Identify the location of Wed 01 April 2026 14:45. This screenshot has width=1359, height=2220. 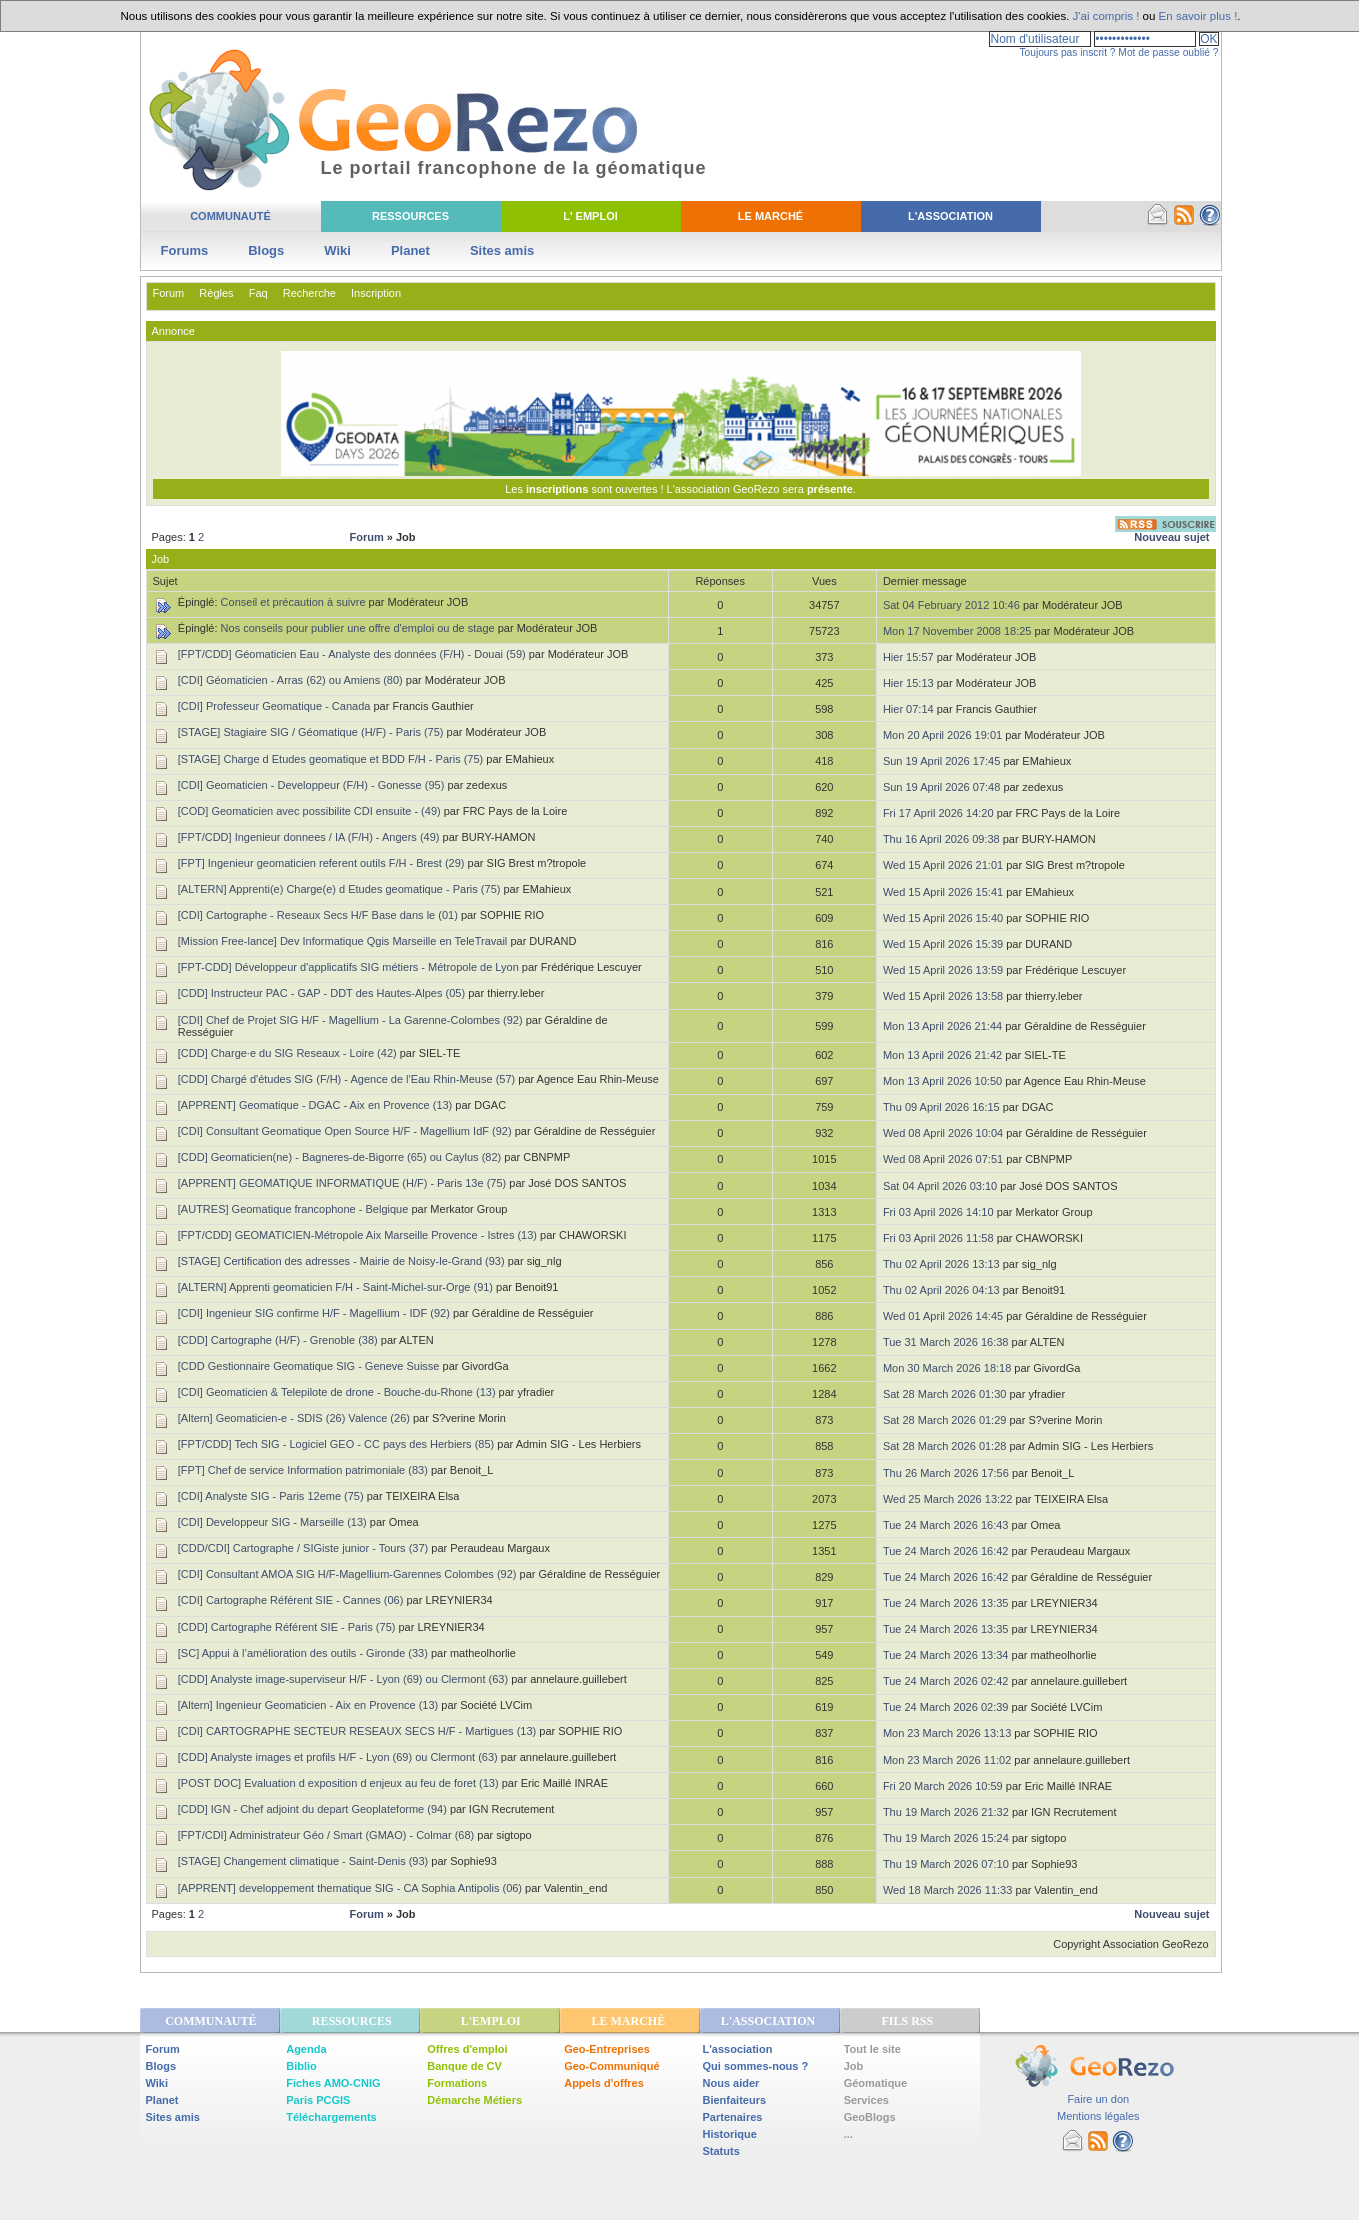
(943, 1316).